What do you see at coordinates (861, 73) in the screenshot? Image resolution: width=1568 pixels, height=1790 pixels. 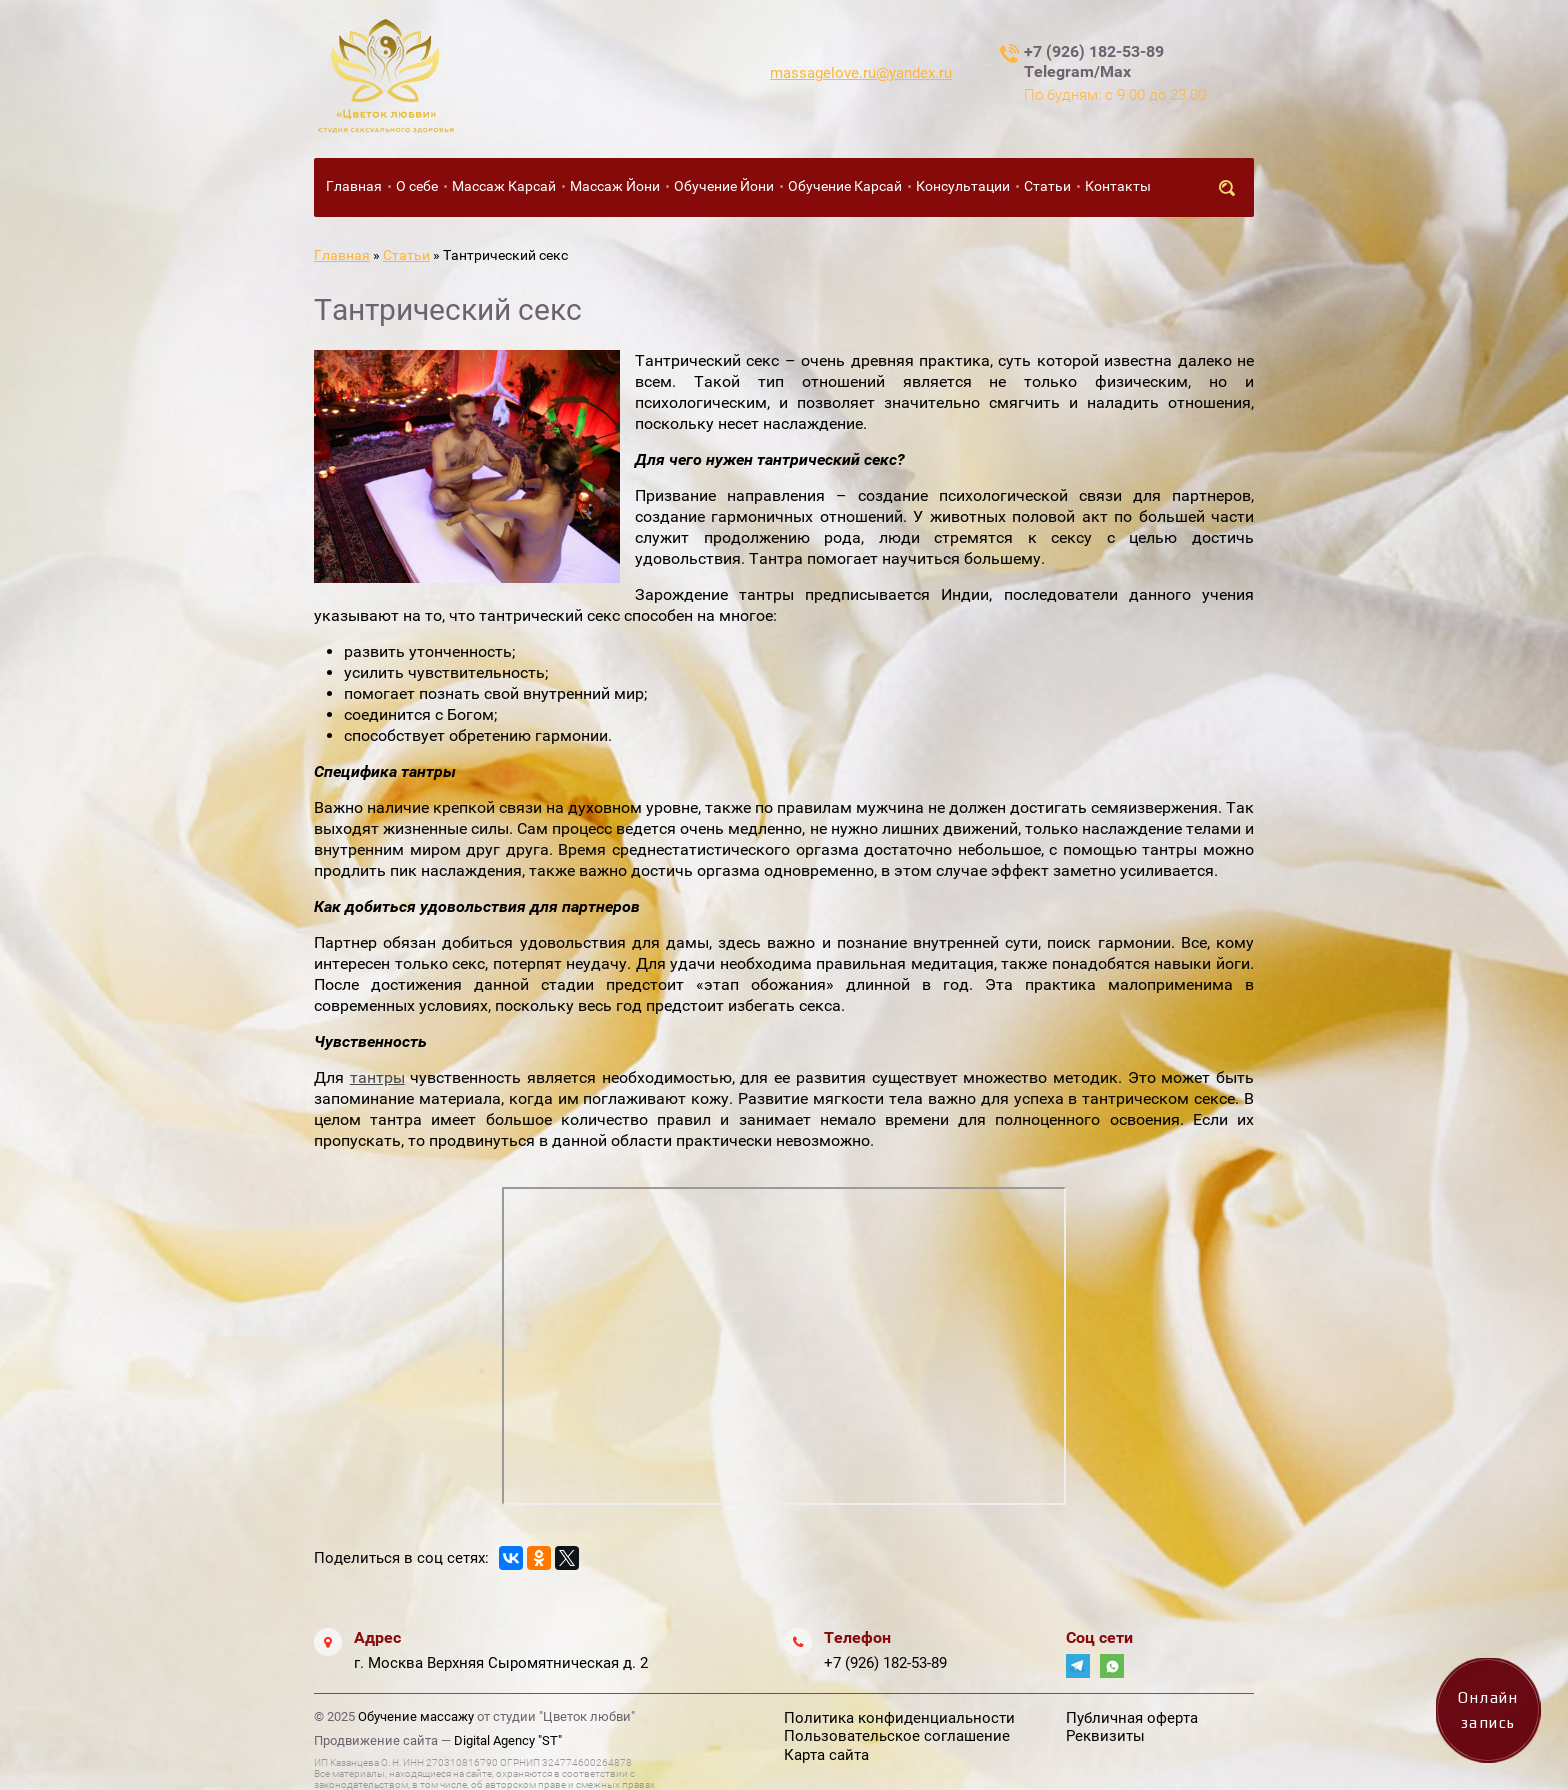 I see `massagelove.ru@yandex.ru` at bounding box center [861, 73].